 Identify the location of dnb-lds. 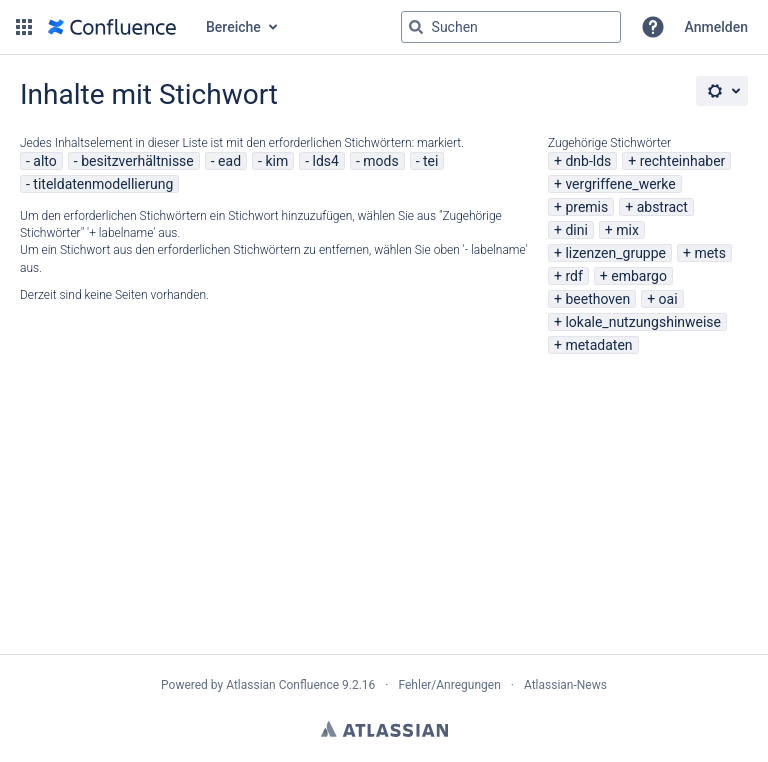
(588, 161).